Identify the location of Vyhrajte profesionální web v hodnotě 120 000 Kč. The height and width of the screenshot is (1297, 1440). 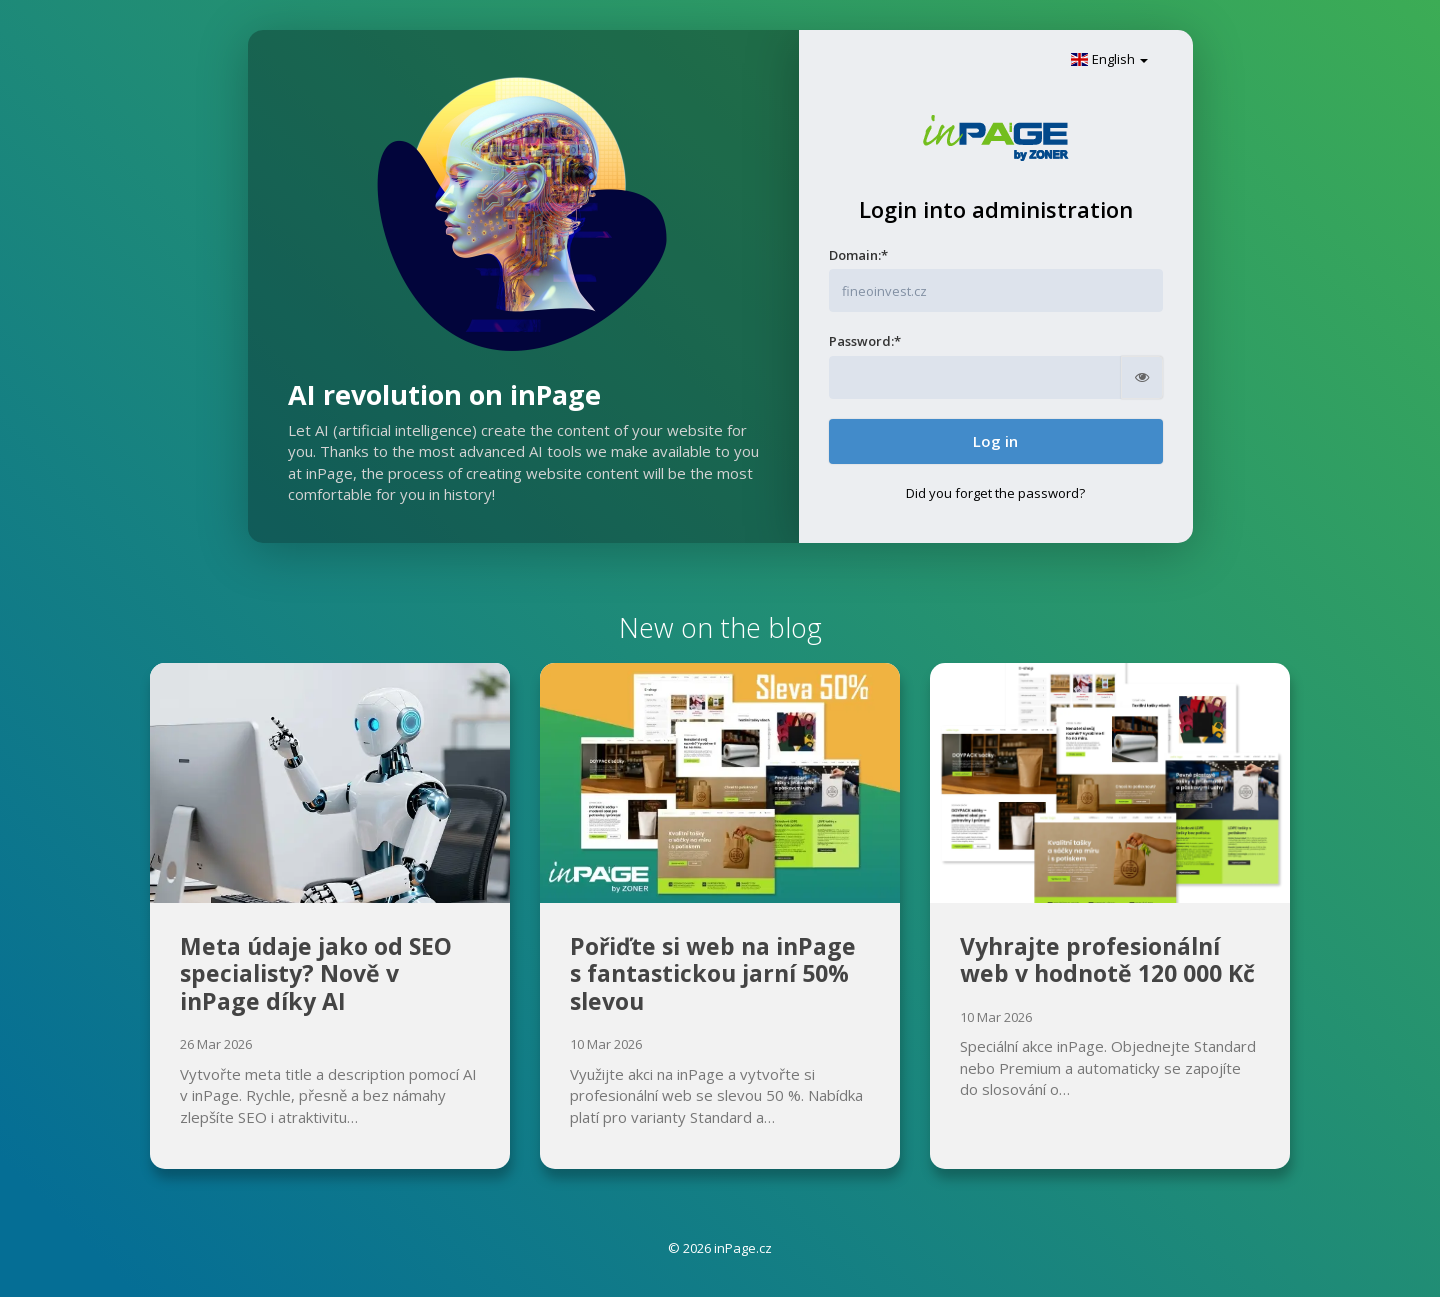
(1107, 960).